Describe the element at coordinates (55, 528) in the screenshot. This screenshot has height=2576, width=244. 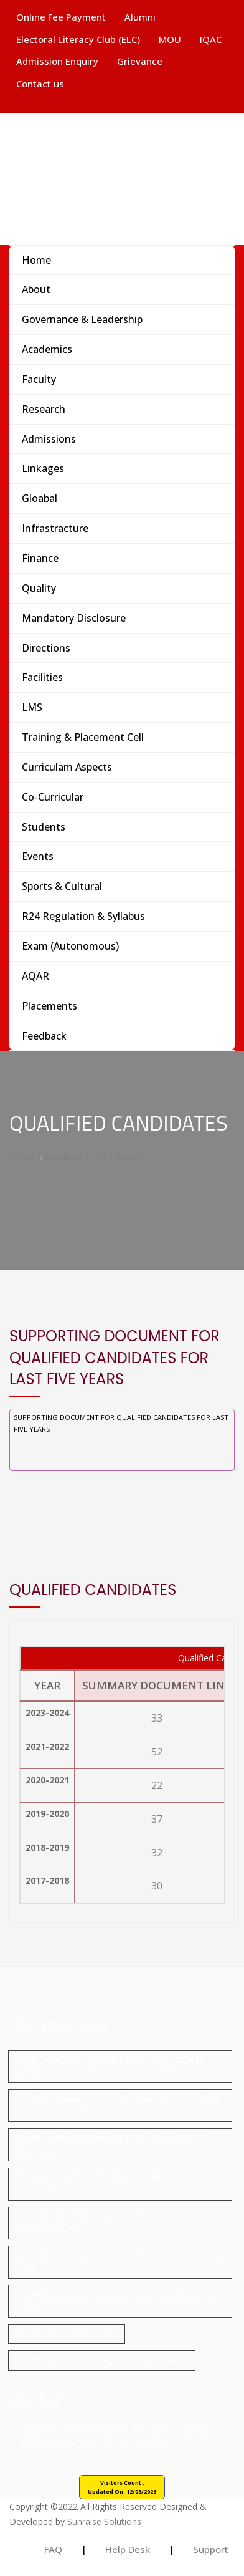
I see `Infrastracture` at that location.